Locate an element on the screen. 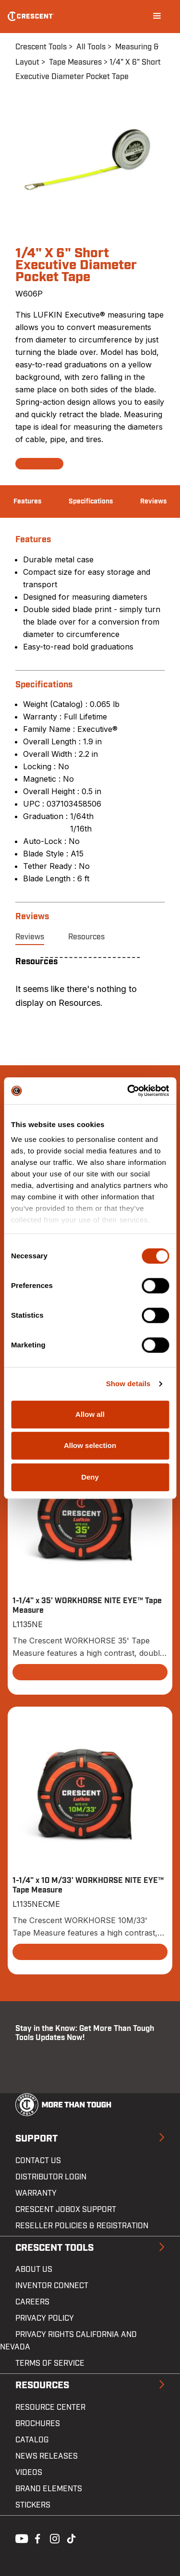 The image size is (180, 2576). Tiktok is located at coordinates (71, 2538).